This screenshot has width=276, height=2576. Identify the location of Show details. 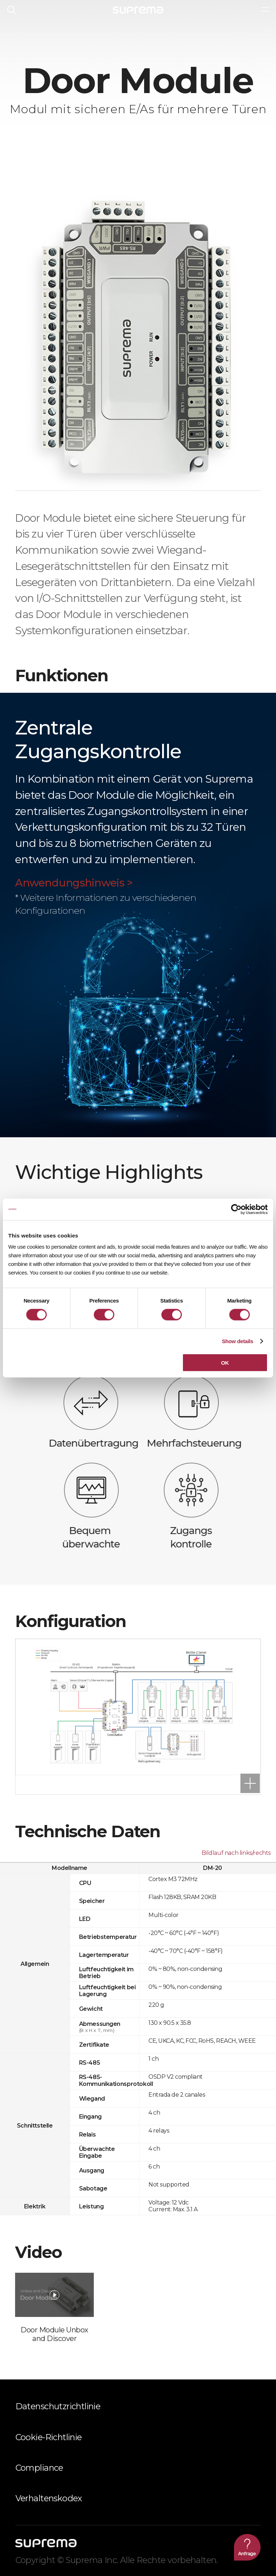
(237, 1341).